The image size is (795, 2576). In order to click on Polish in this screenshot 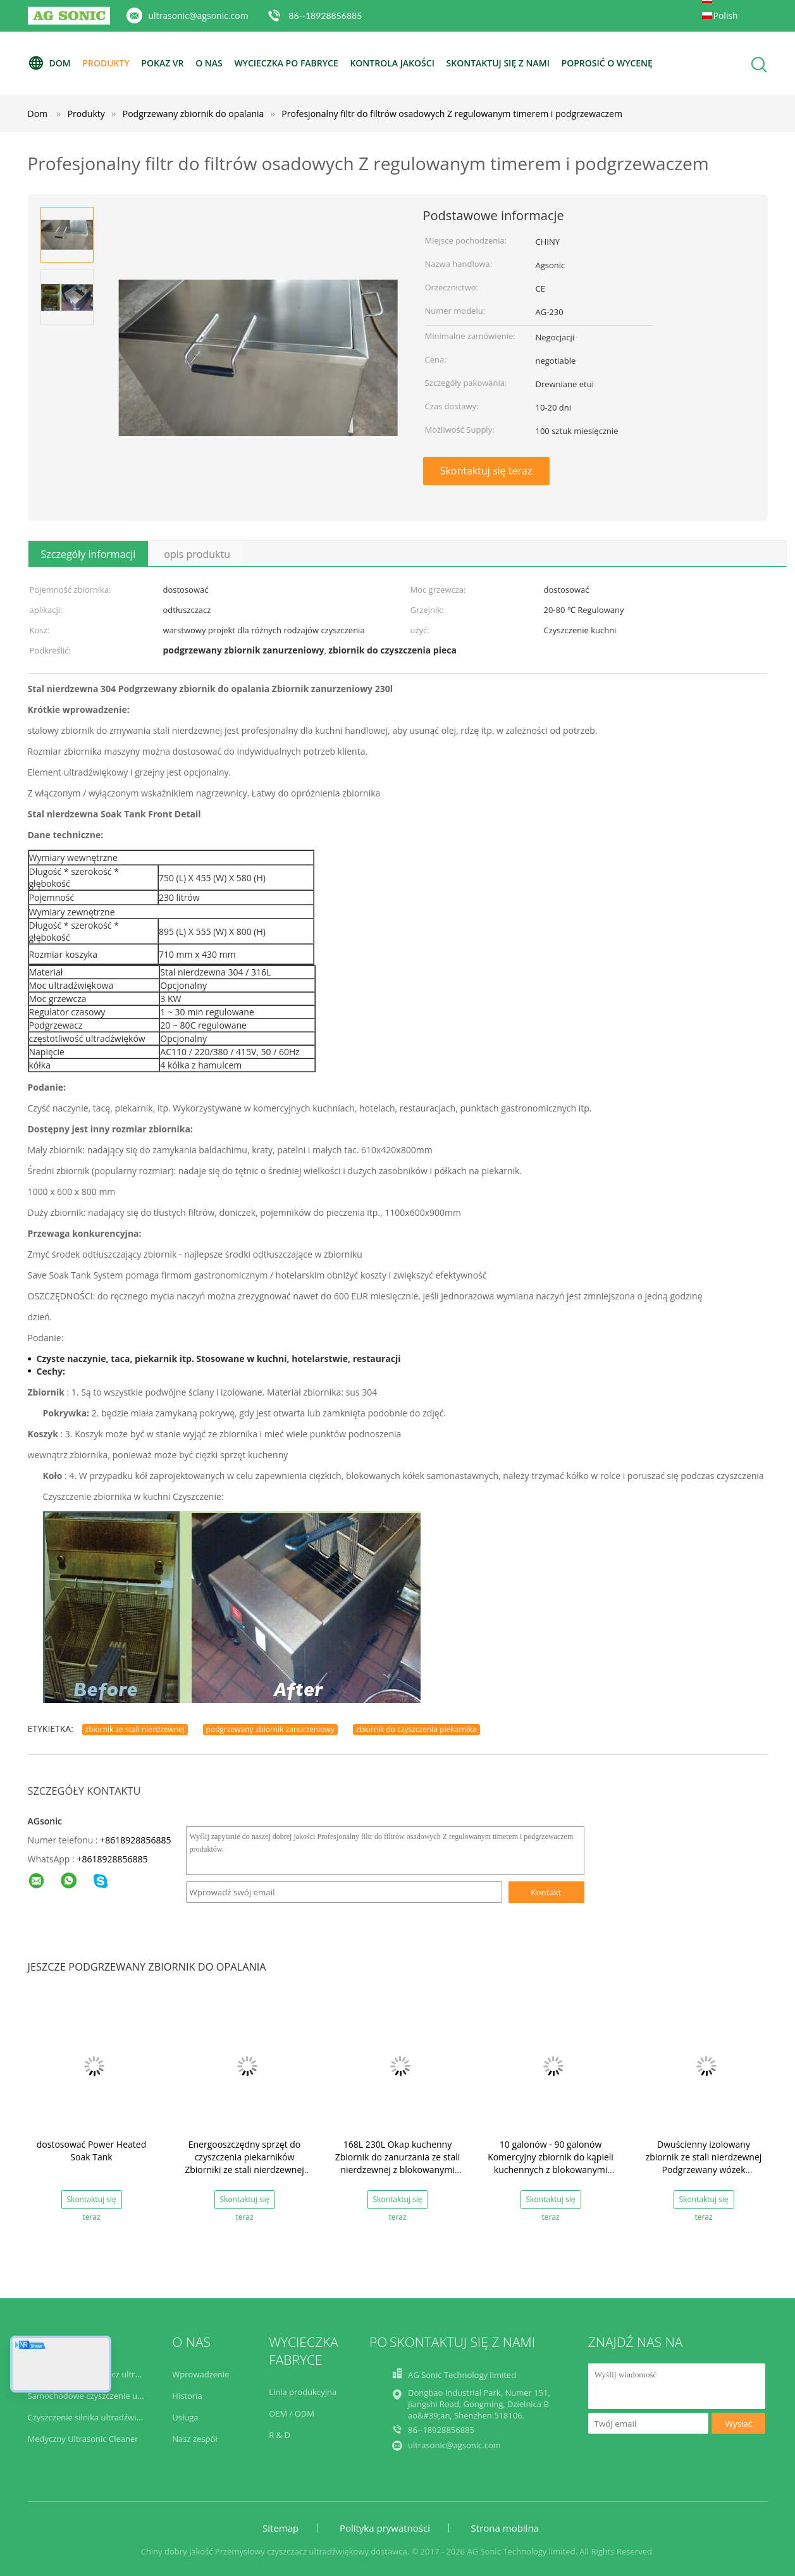, I will do `click(725, 15)`.